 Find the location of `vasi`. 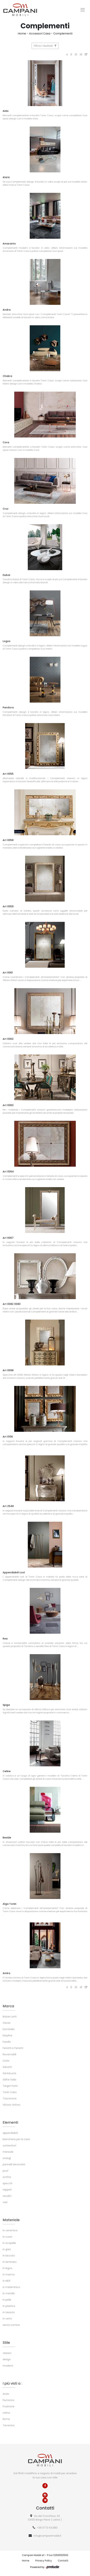

vasi is located at coordinates (5, 2202).